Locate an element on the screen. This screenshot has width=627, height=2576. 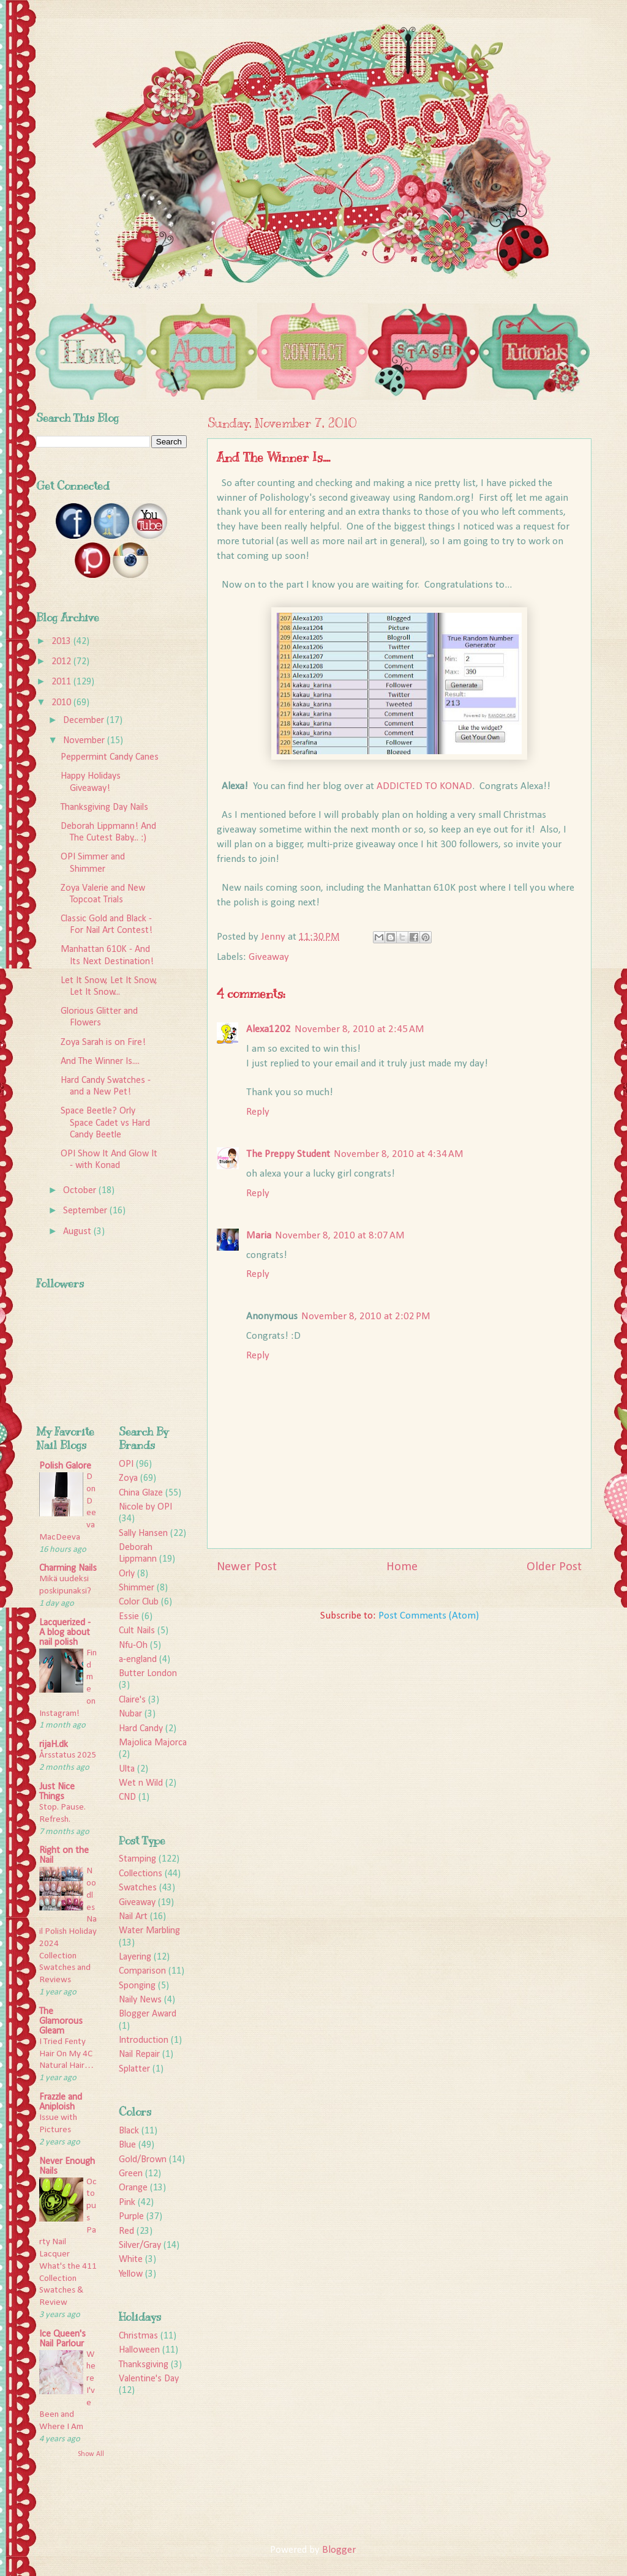
Silver/Gray is located at coordinates (140, 2245).